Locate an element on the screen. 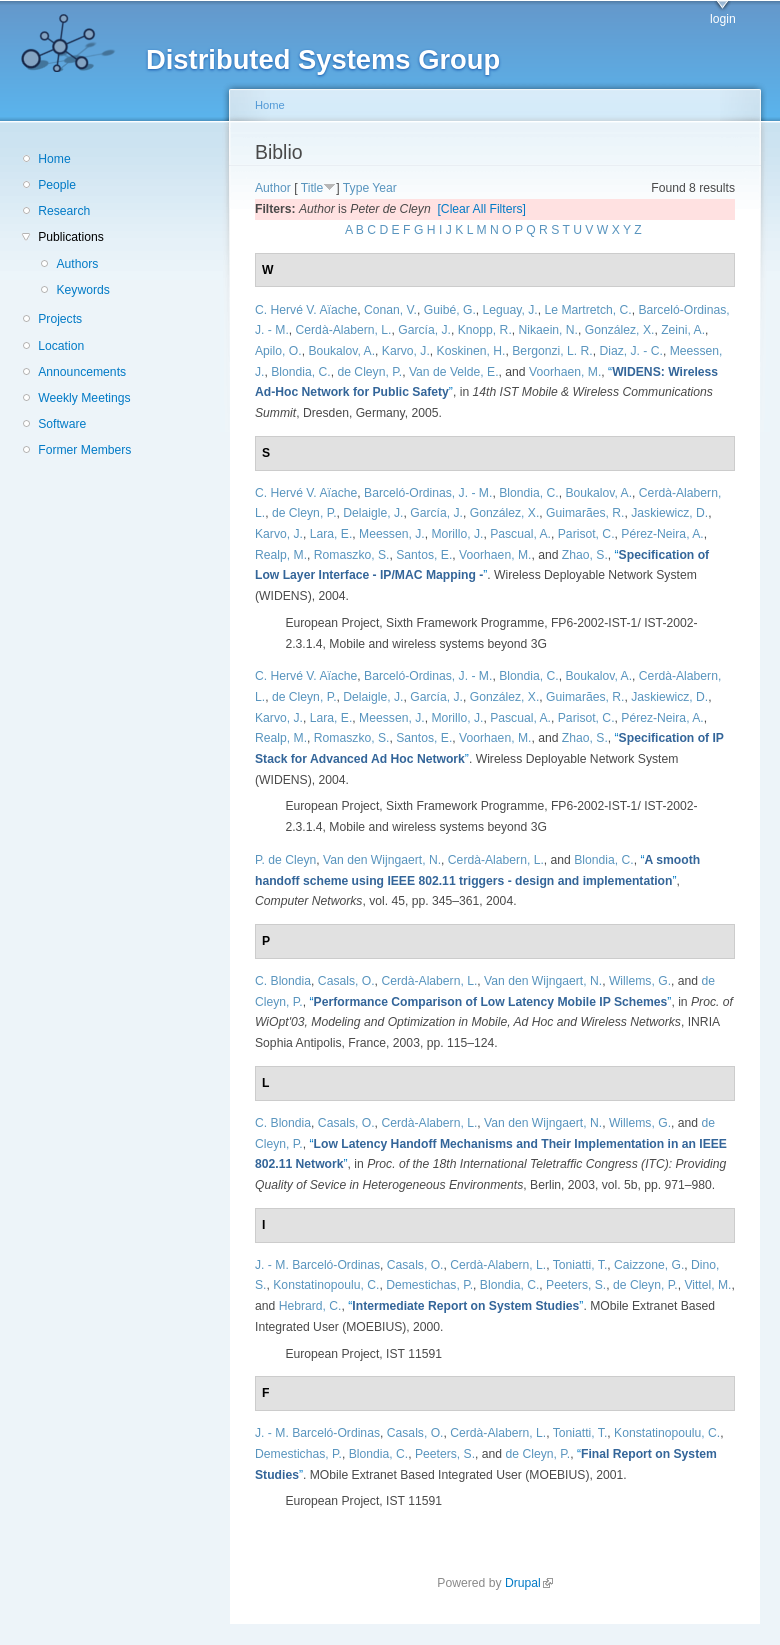 Image resolution: width=780 pixels, height=1645 pixels. Publications is located at coordinates (71, 237).